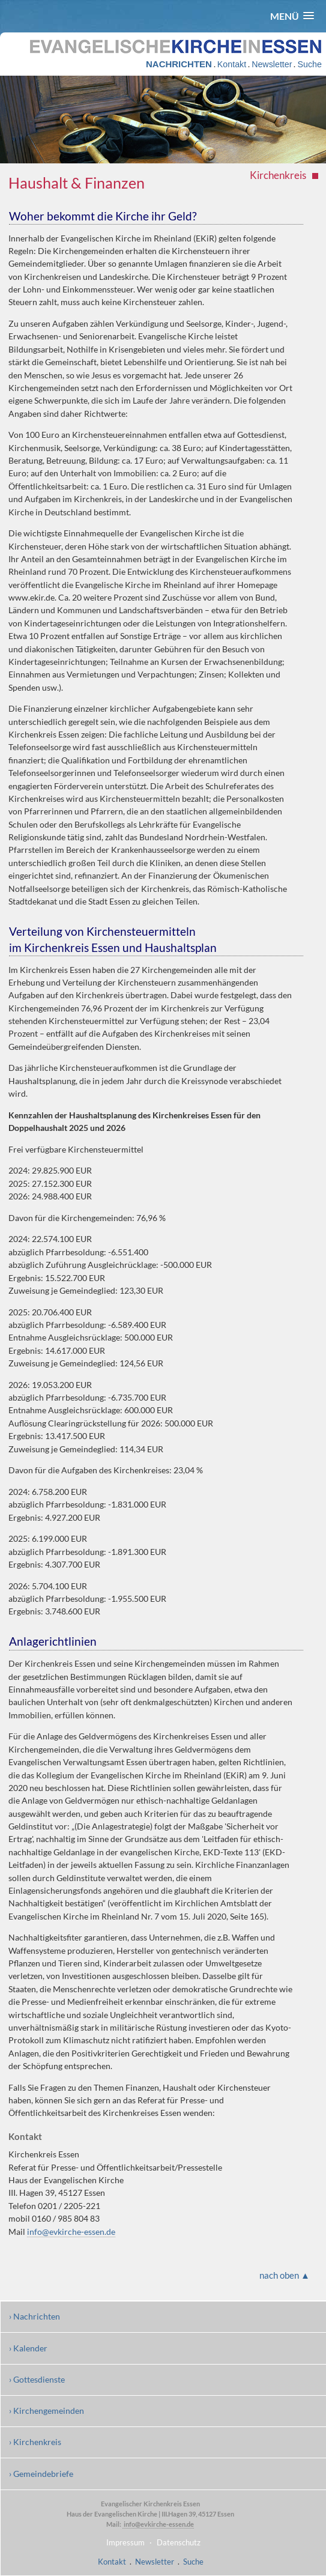 This screenshot has width=326, height=2576. What do you see at coordinates (35, 2442) in the screenshot?
I see `› Kirchenkreis` at bounding box center [35, 2442].